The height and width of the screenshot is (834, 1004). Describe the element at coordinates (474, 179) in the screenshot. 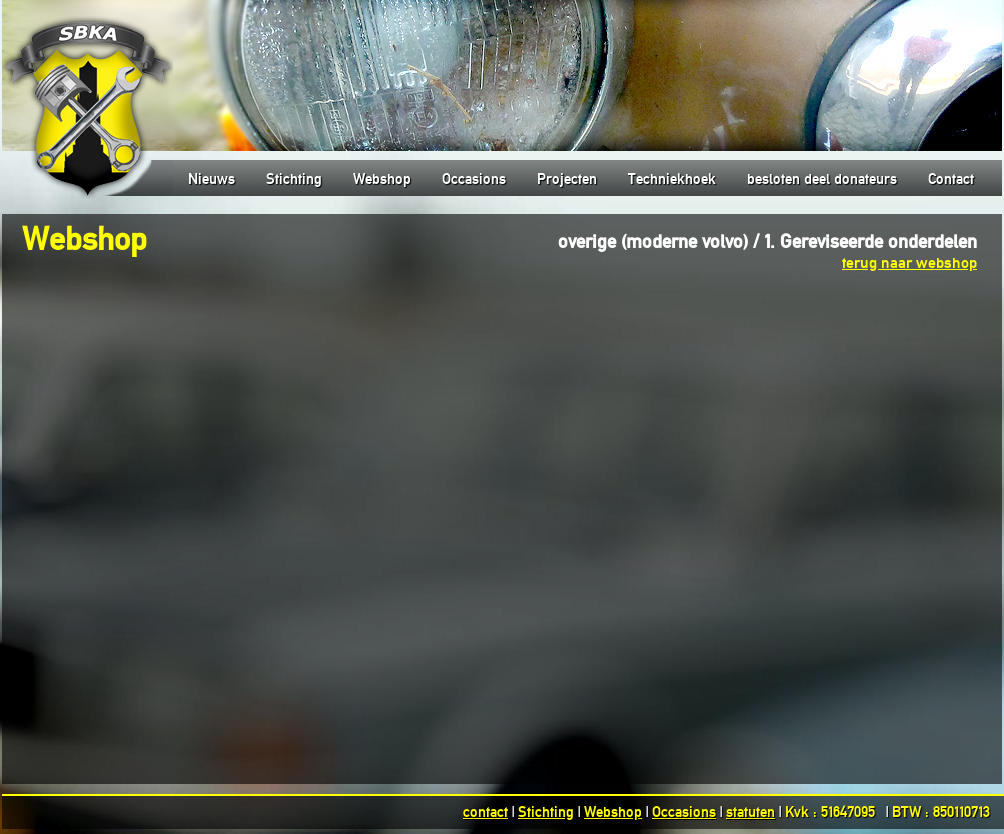

I see `Occasions` at that location.